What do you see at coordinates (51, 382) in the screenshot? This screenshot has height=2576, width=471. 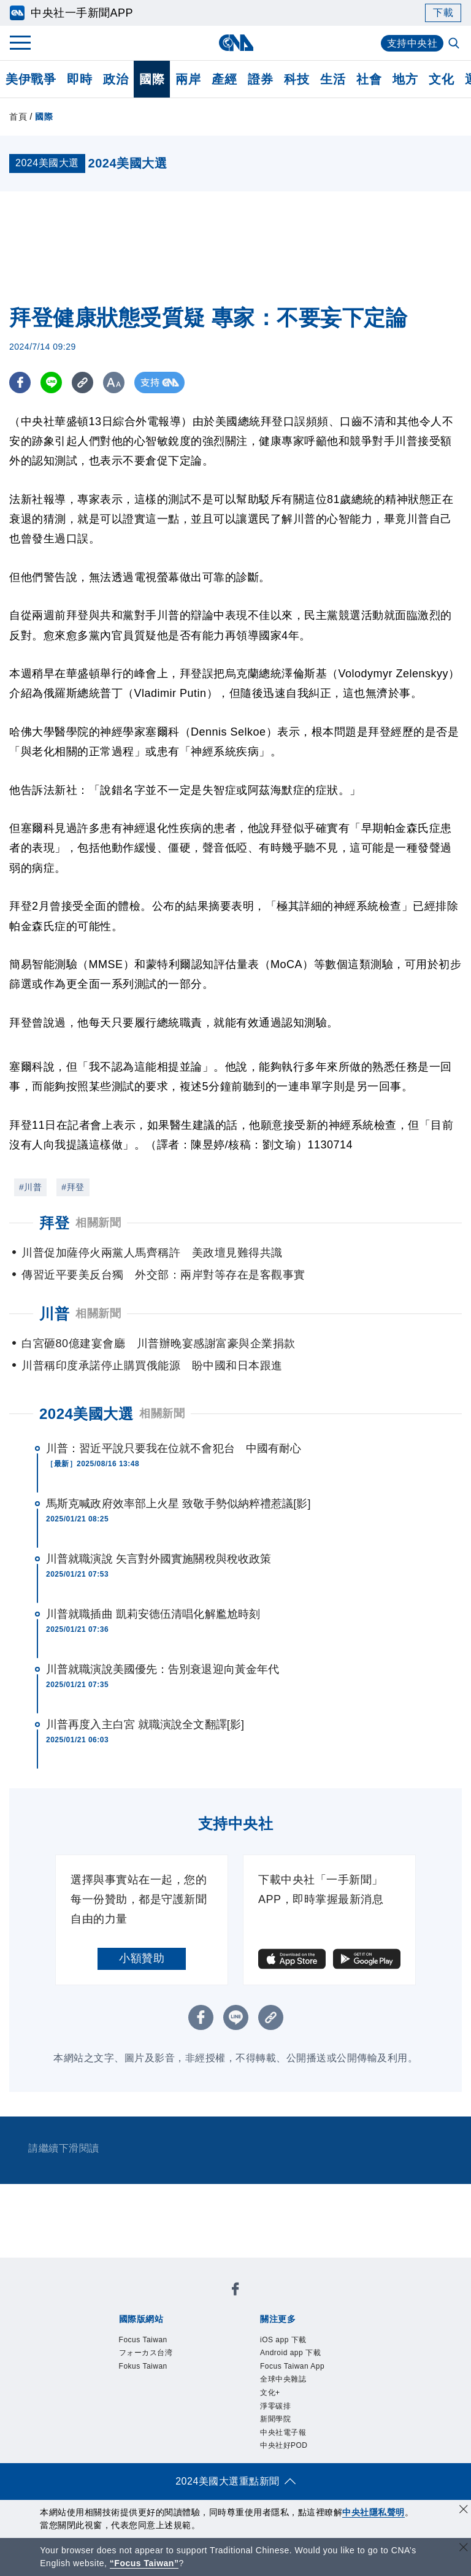 I see `[LINE分享]` at bounding box center [51, 382].